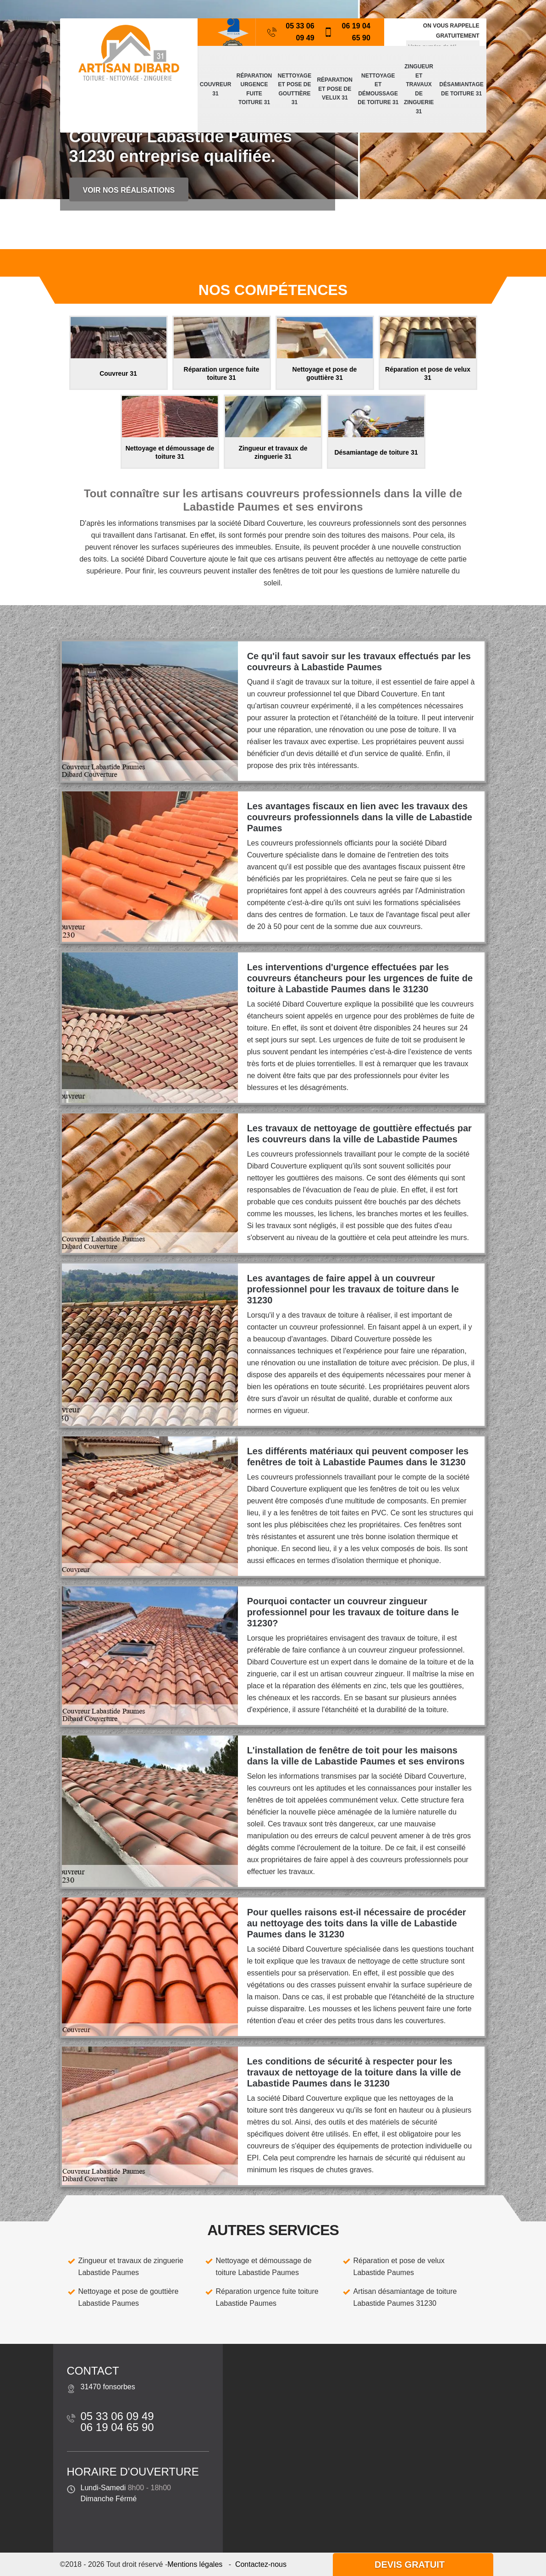  I want to click on Réparation urgence fuite toiture 31, so click(254, 89).